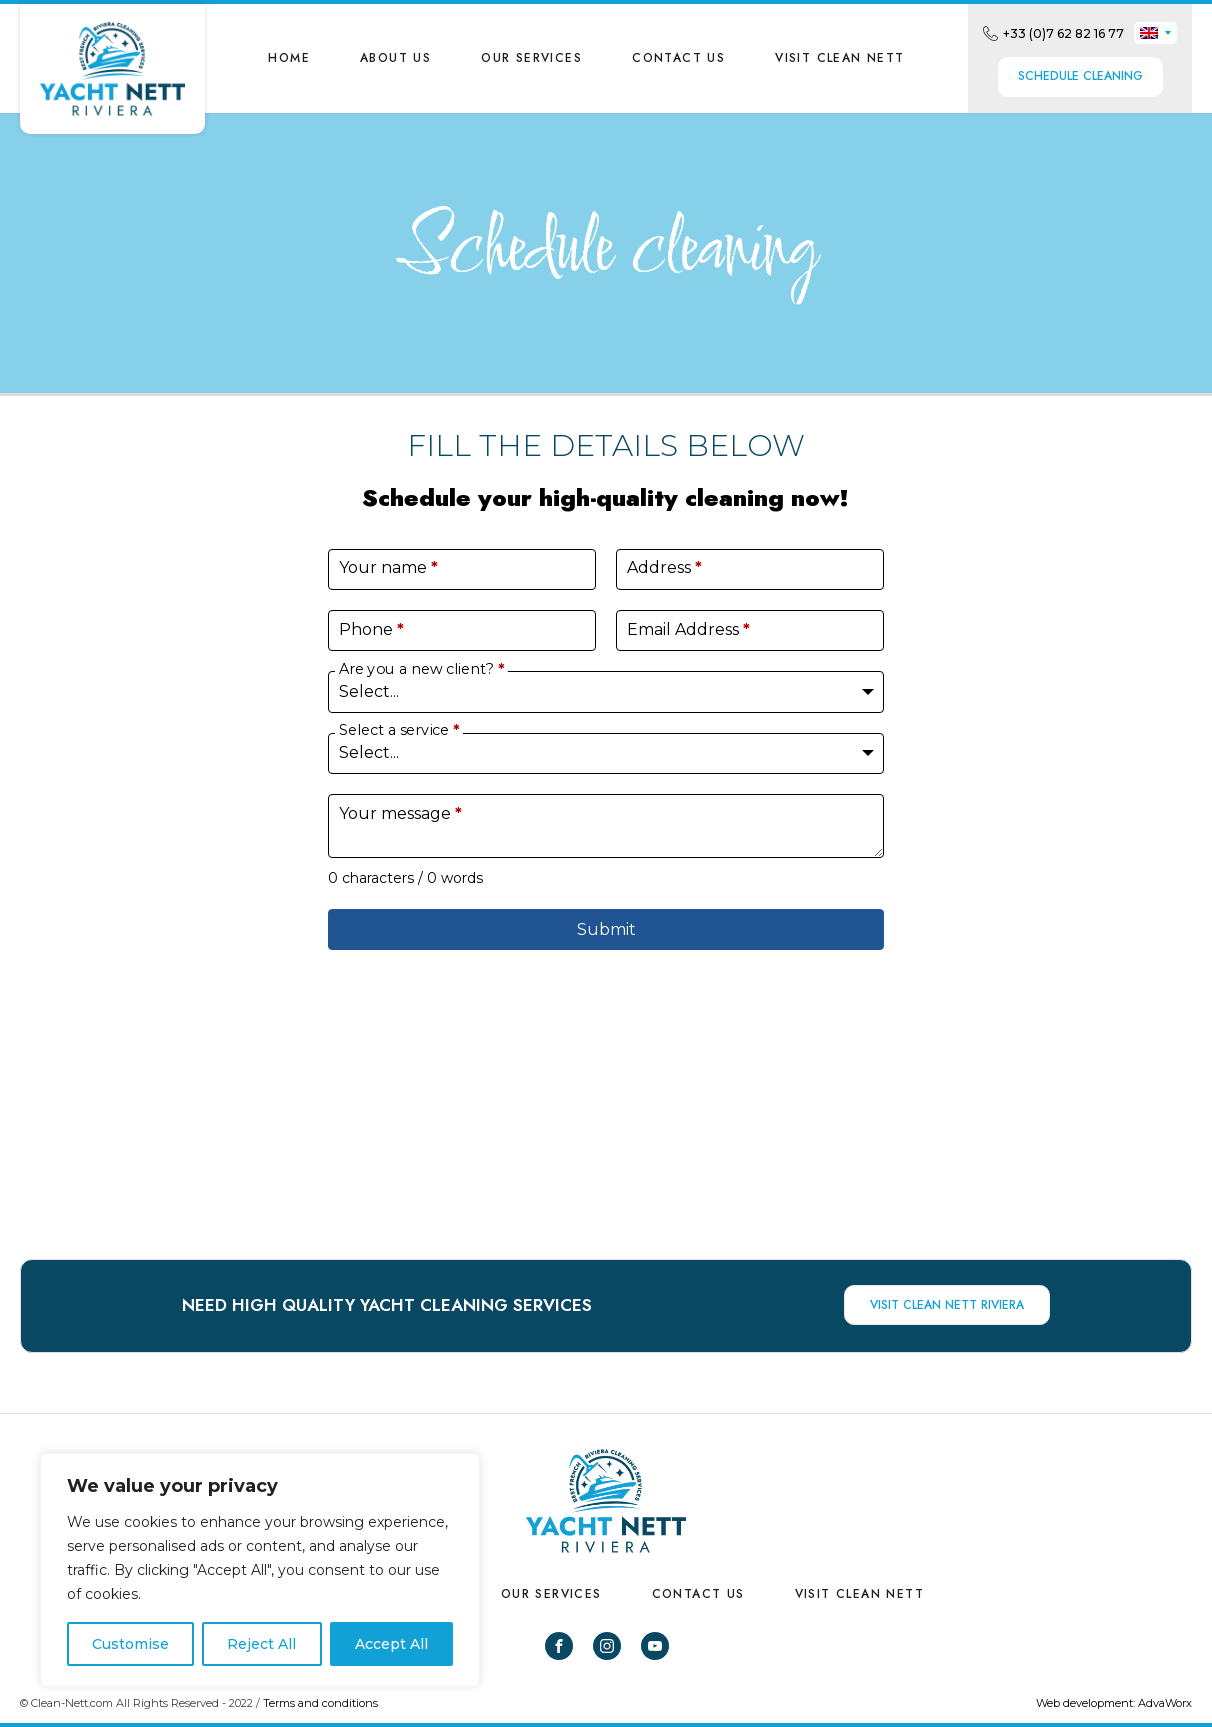  Describe the element at coordinates (839, 58) in the screenshot. I see `VISIT CLEAN NETT` at that location.